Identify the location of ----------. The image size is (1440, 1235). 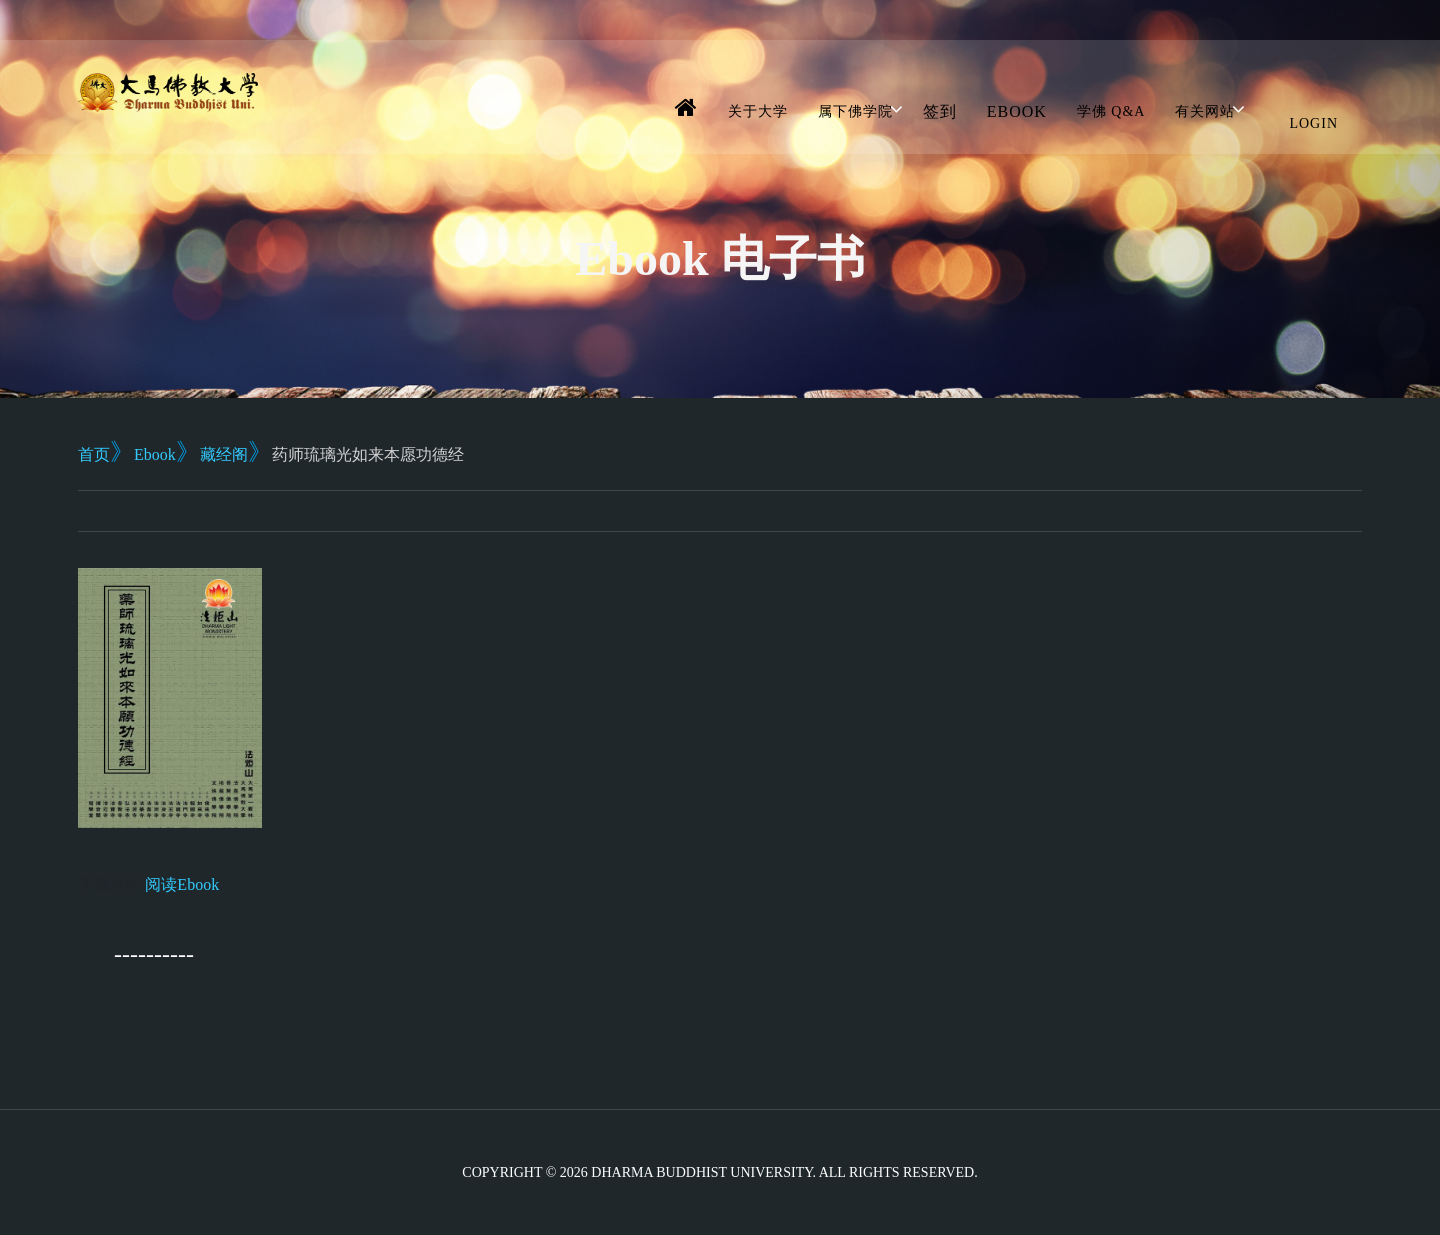
(154, 954).